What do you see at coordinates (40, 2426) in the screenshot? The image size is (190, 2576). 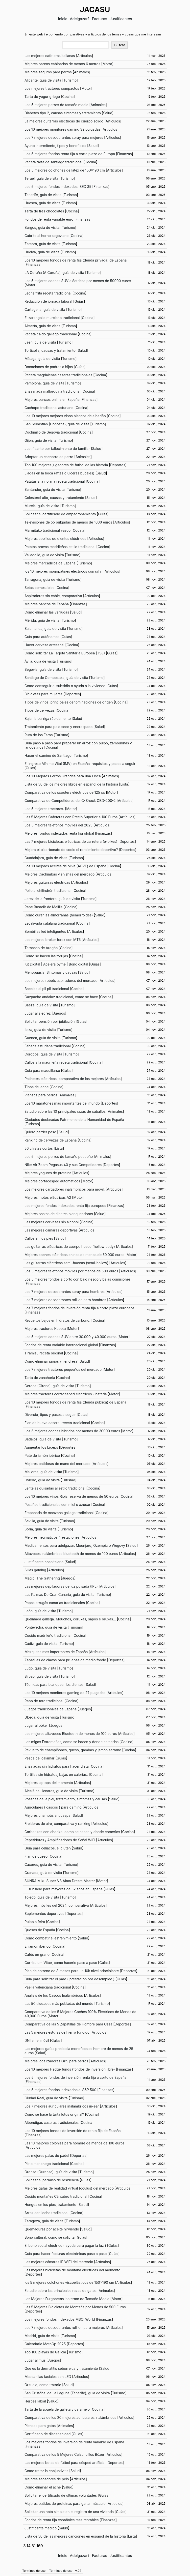 I see `Piensos para gatos` at bounding box center [40, 2426].